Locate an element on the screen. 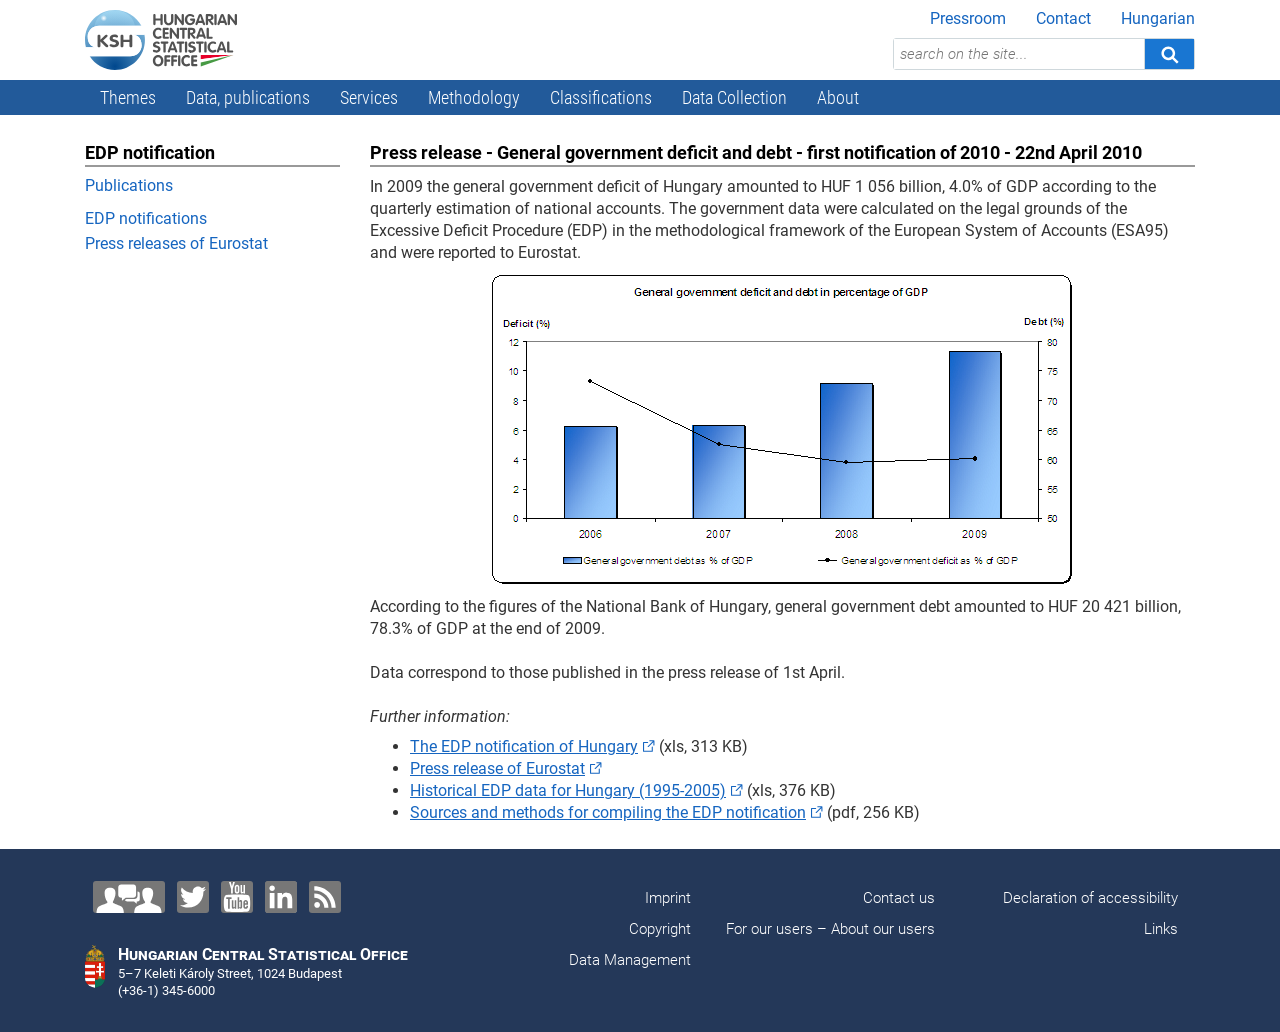 The image size is (1280, 1032). Press releases of Eurostat is located at coordinates (176, 243).